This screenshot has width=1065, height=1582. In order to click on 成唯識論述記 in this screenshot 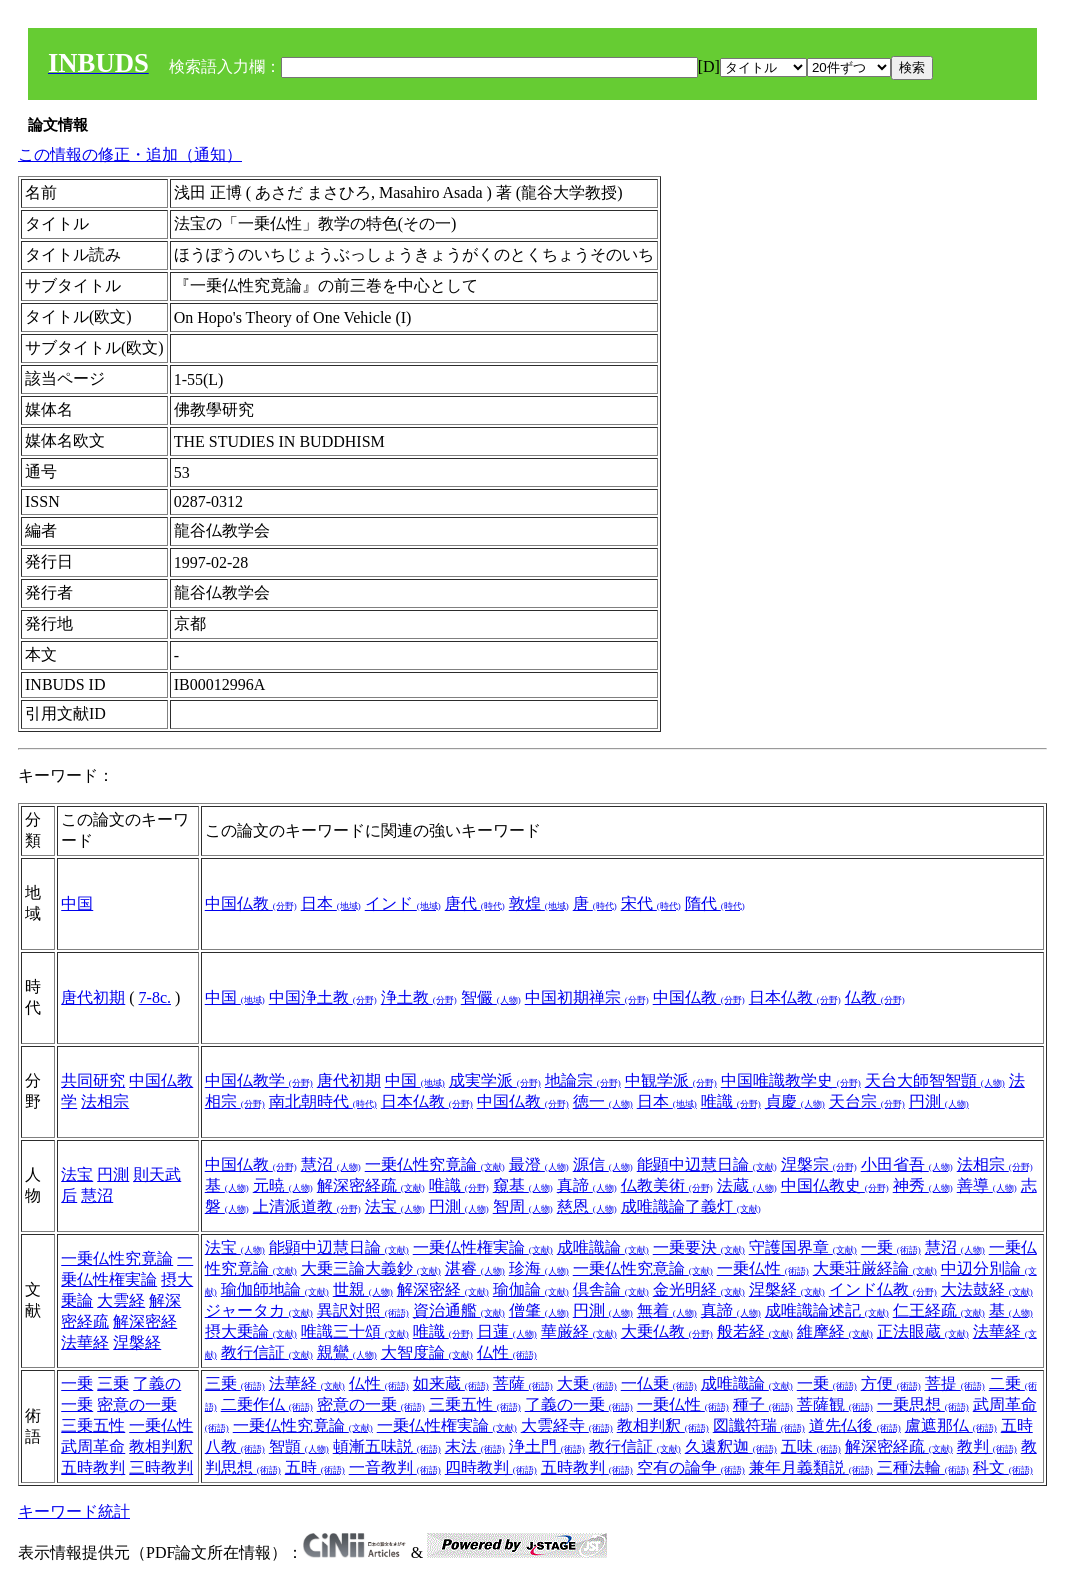, I will do `click(827, 1310)`.